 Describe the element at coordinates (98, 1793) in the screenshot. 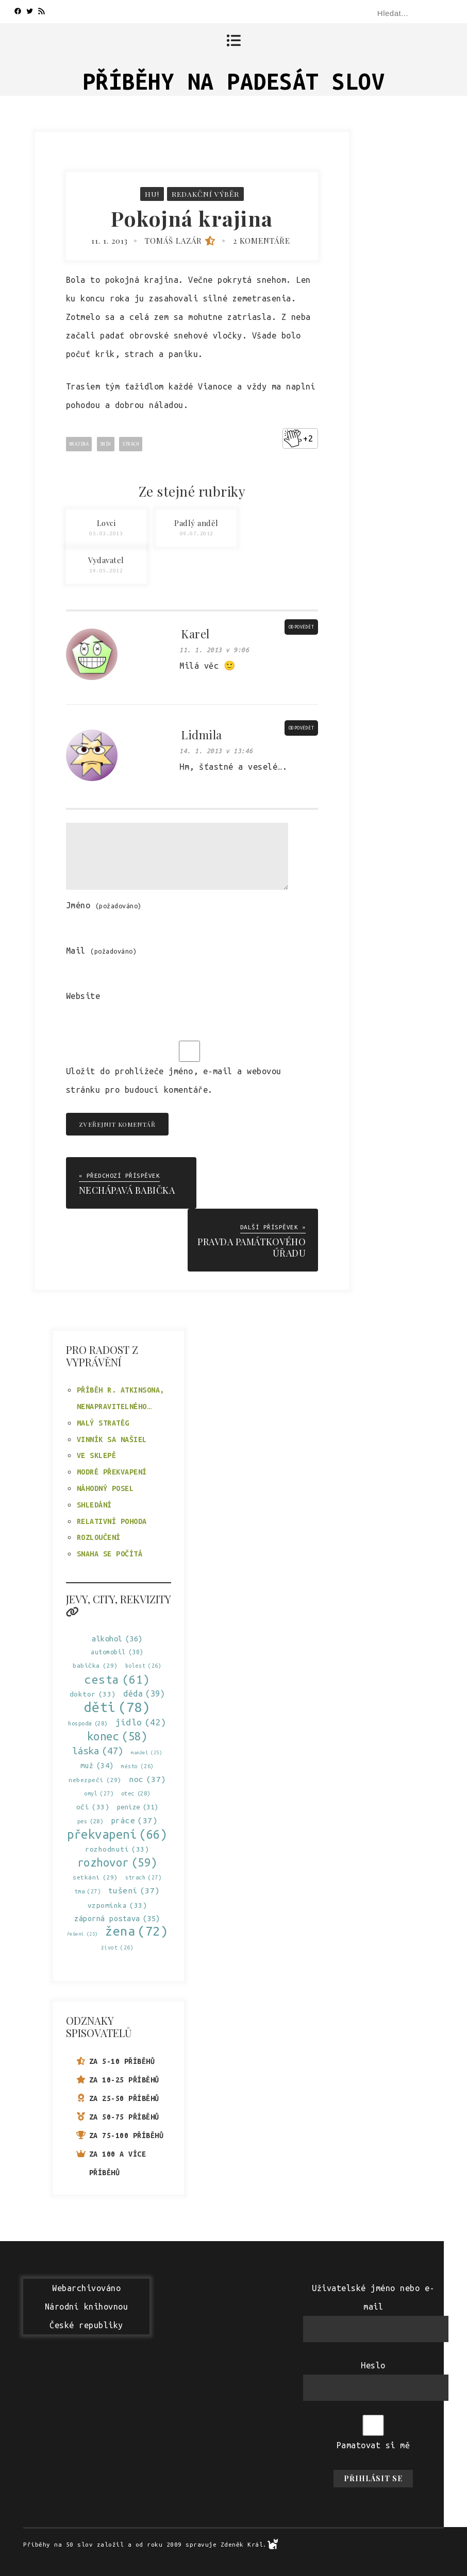

I see `omyl [omyl (27 položek)]` at that location.